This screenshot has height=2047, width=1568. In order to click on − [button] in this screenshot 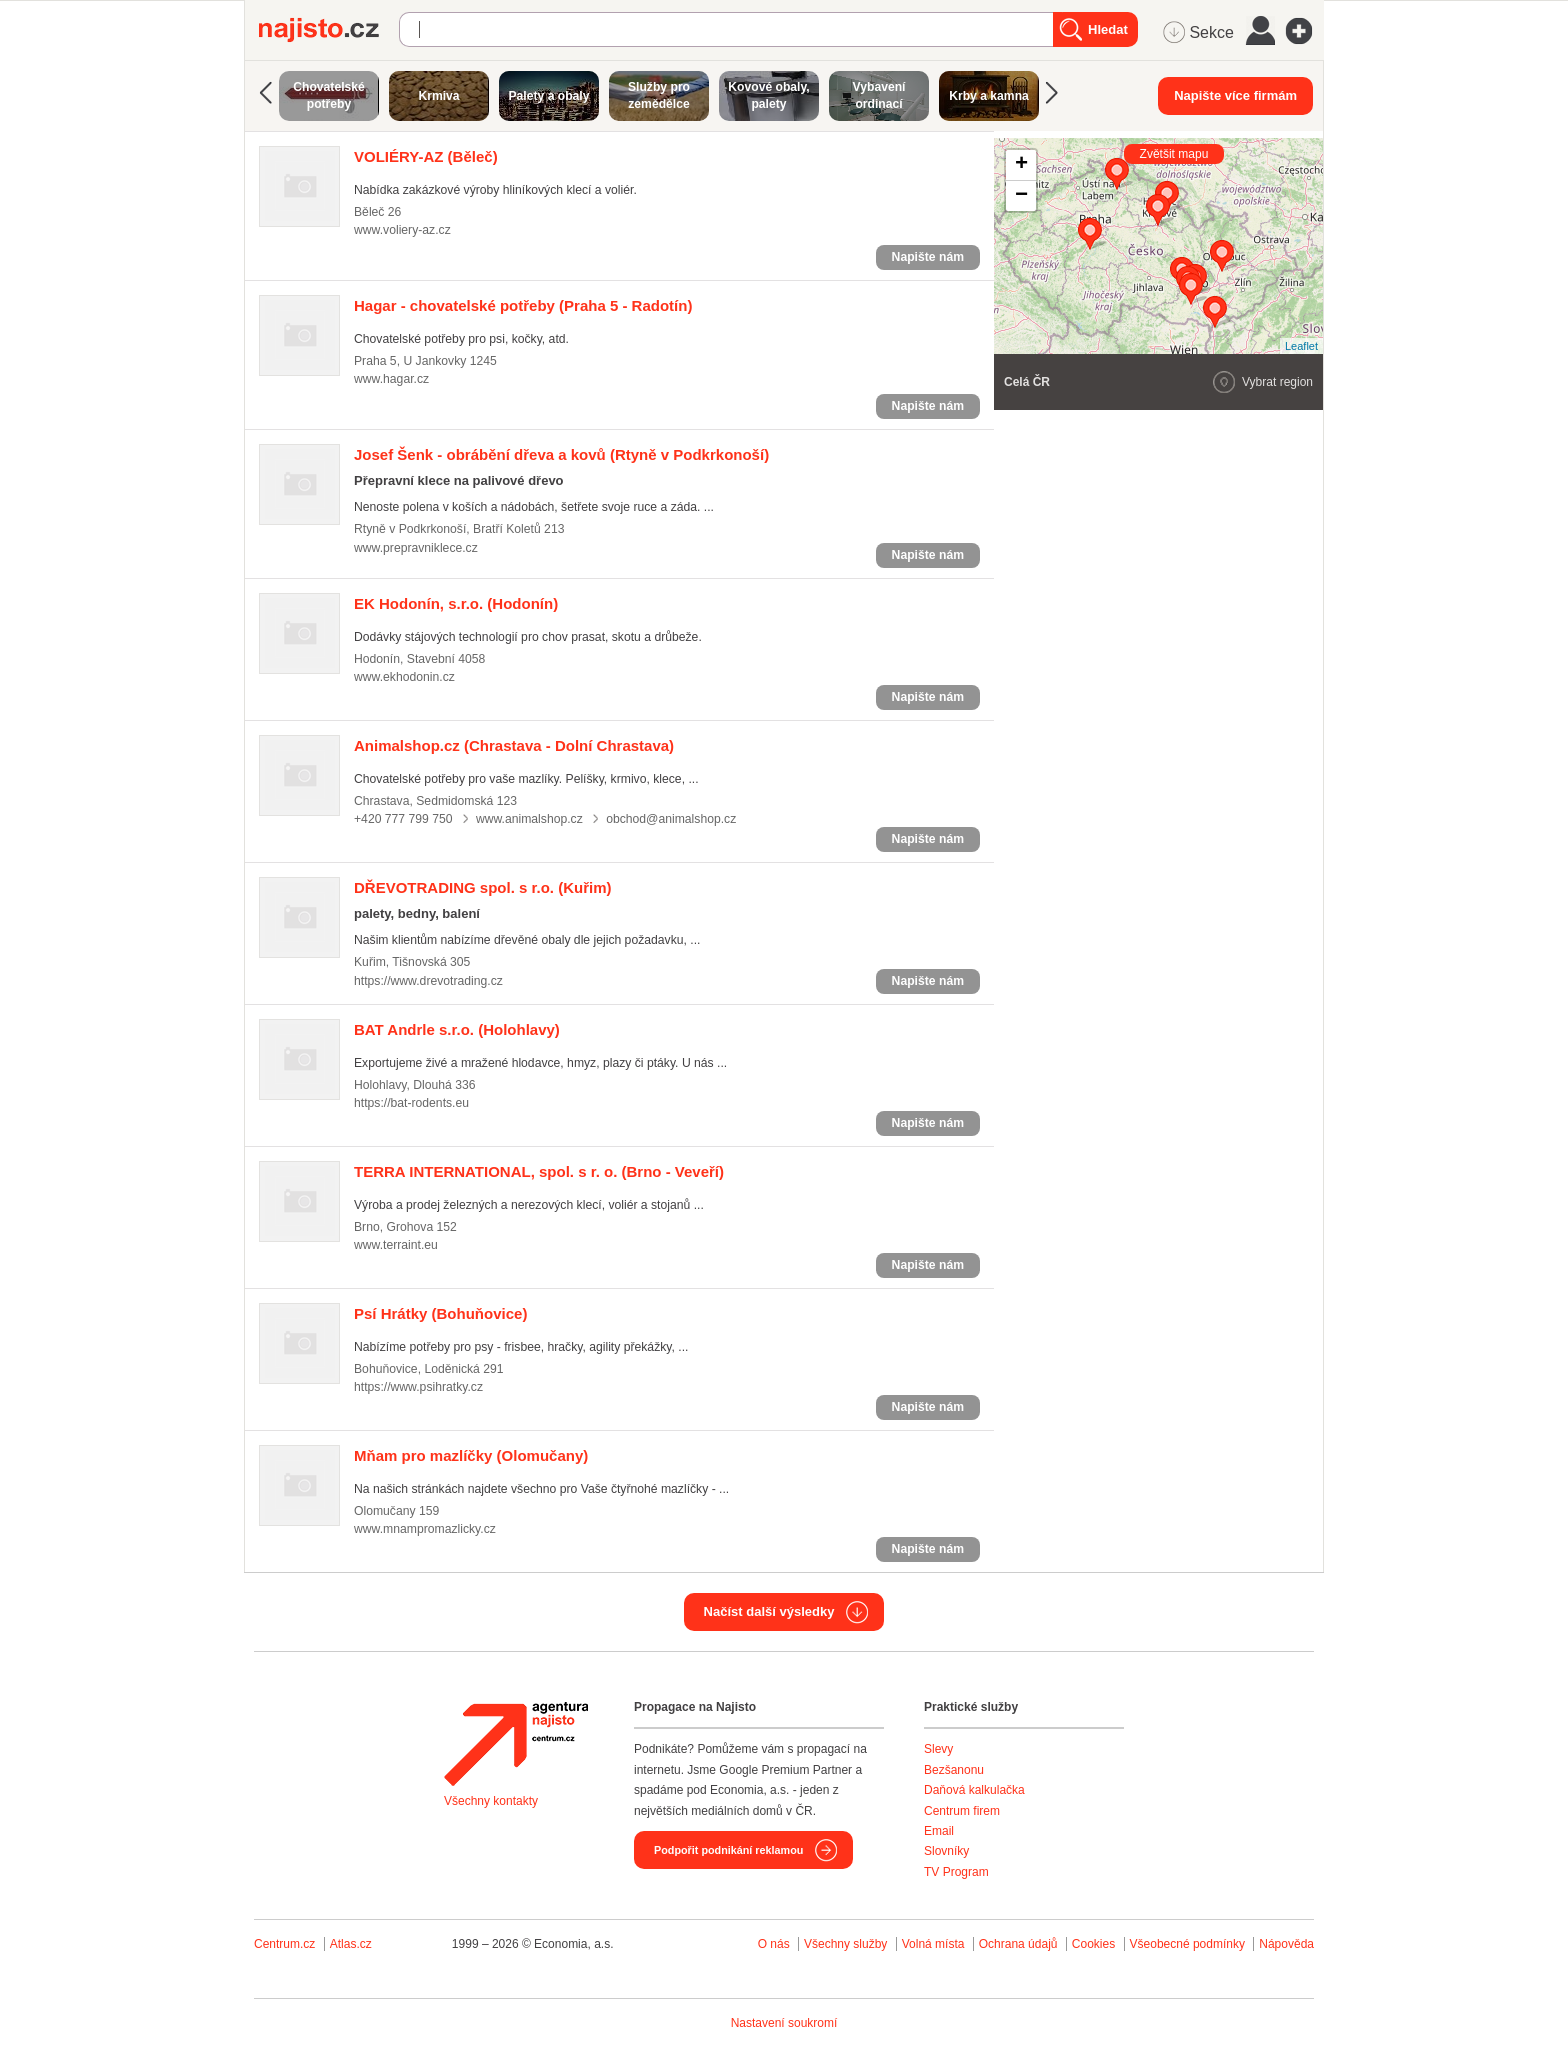, I will do `click(1021, 196)`.